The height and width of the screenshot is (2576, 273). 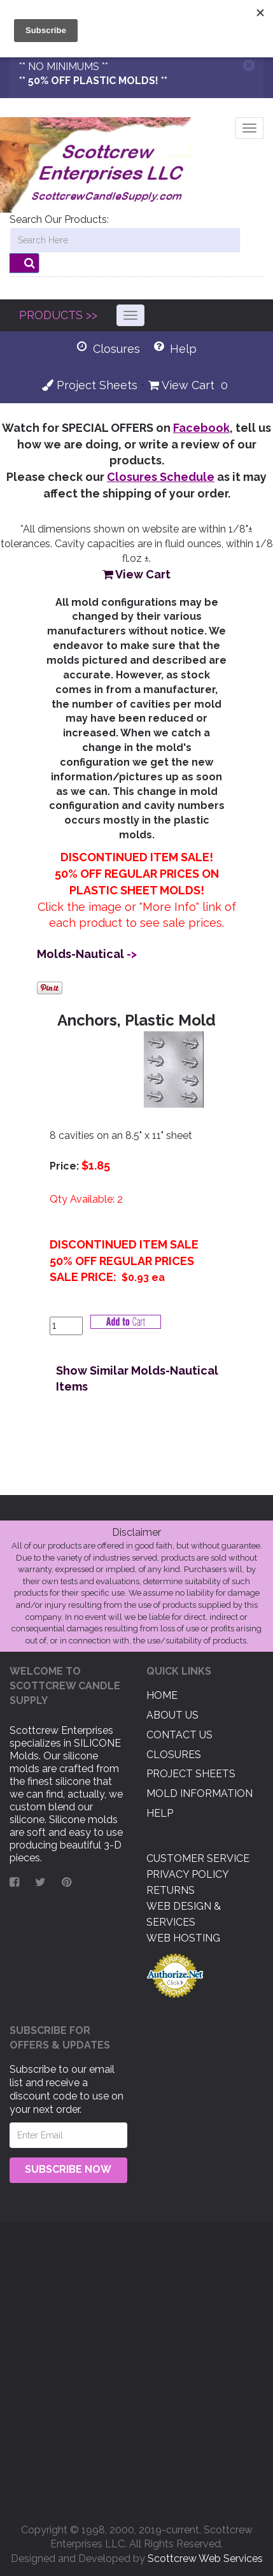 I want to click on Mold Information, so click(x=199, y=1793).